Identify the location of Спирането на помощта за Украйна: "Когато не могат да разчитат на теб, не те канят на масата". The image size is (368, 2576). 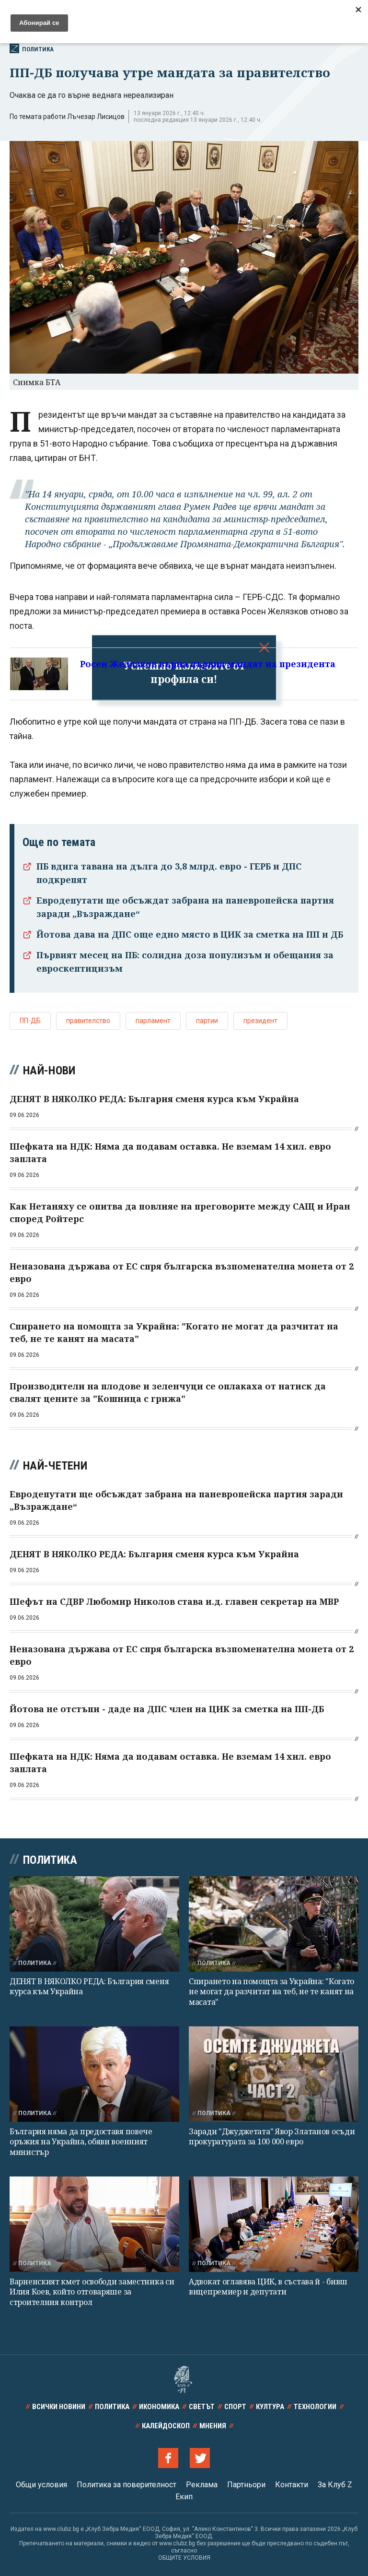
(271, 1991).